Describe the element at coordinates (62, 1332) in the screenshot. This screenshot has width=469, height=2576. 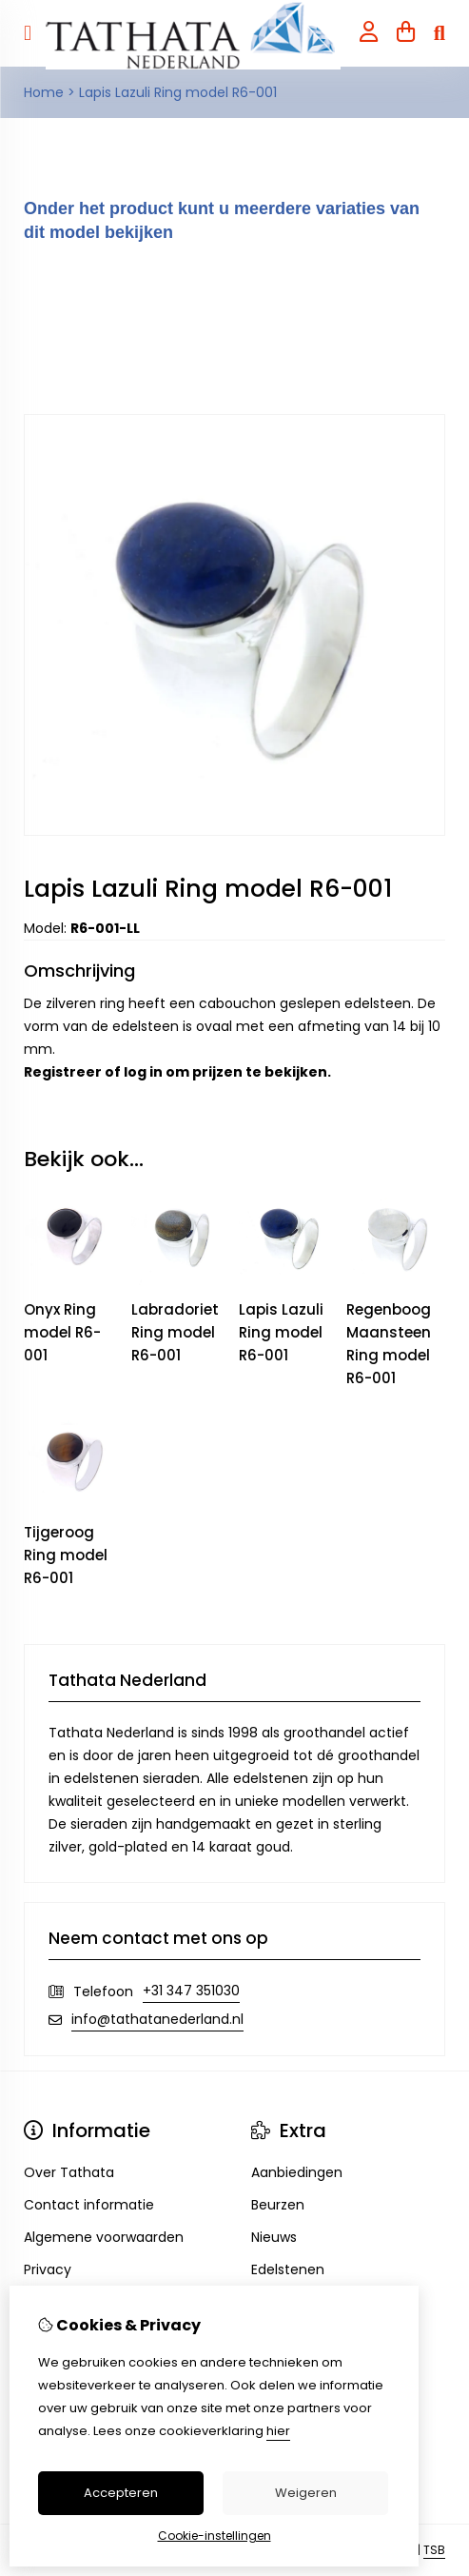
I see `Onyx Ring model R6-001` at that location.